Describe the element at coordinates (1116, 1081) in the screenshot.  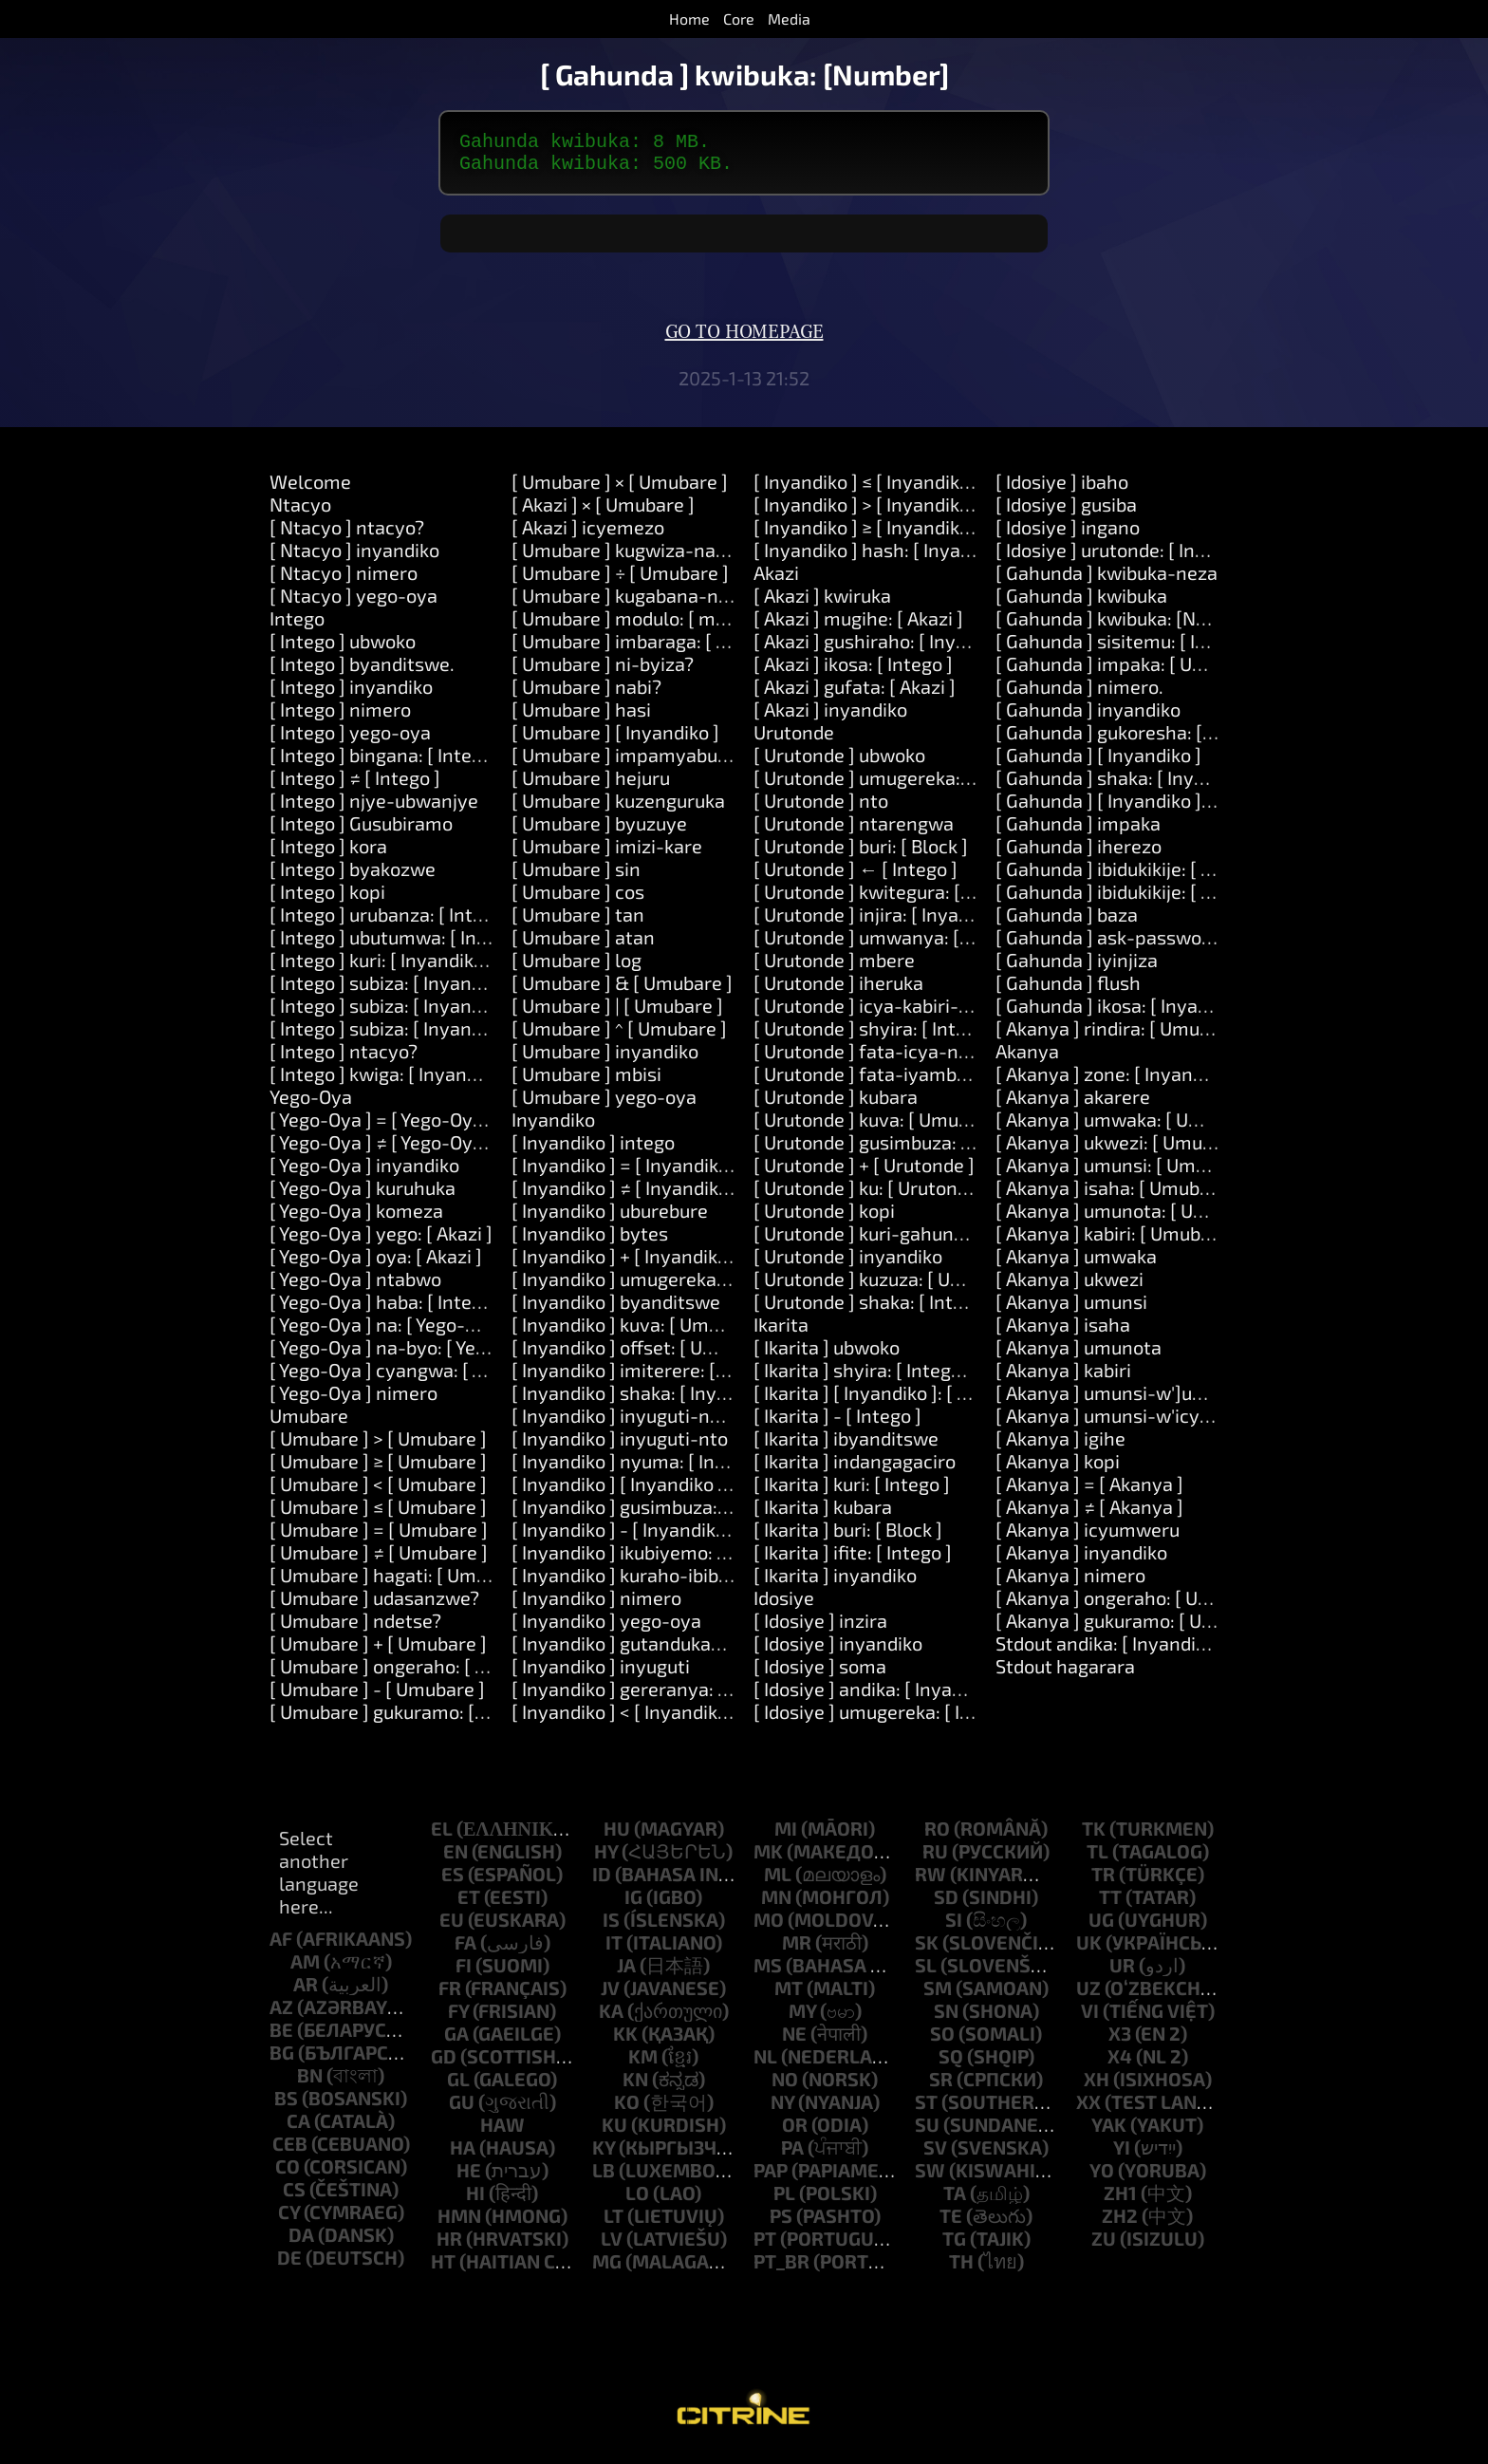
I see `[ Akanya ] zone: [ Inyandiko ]` at that location.